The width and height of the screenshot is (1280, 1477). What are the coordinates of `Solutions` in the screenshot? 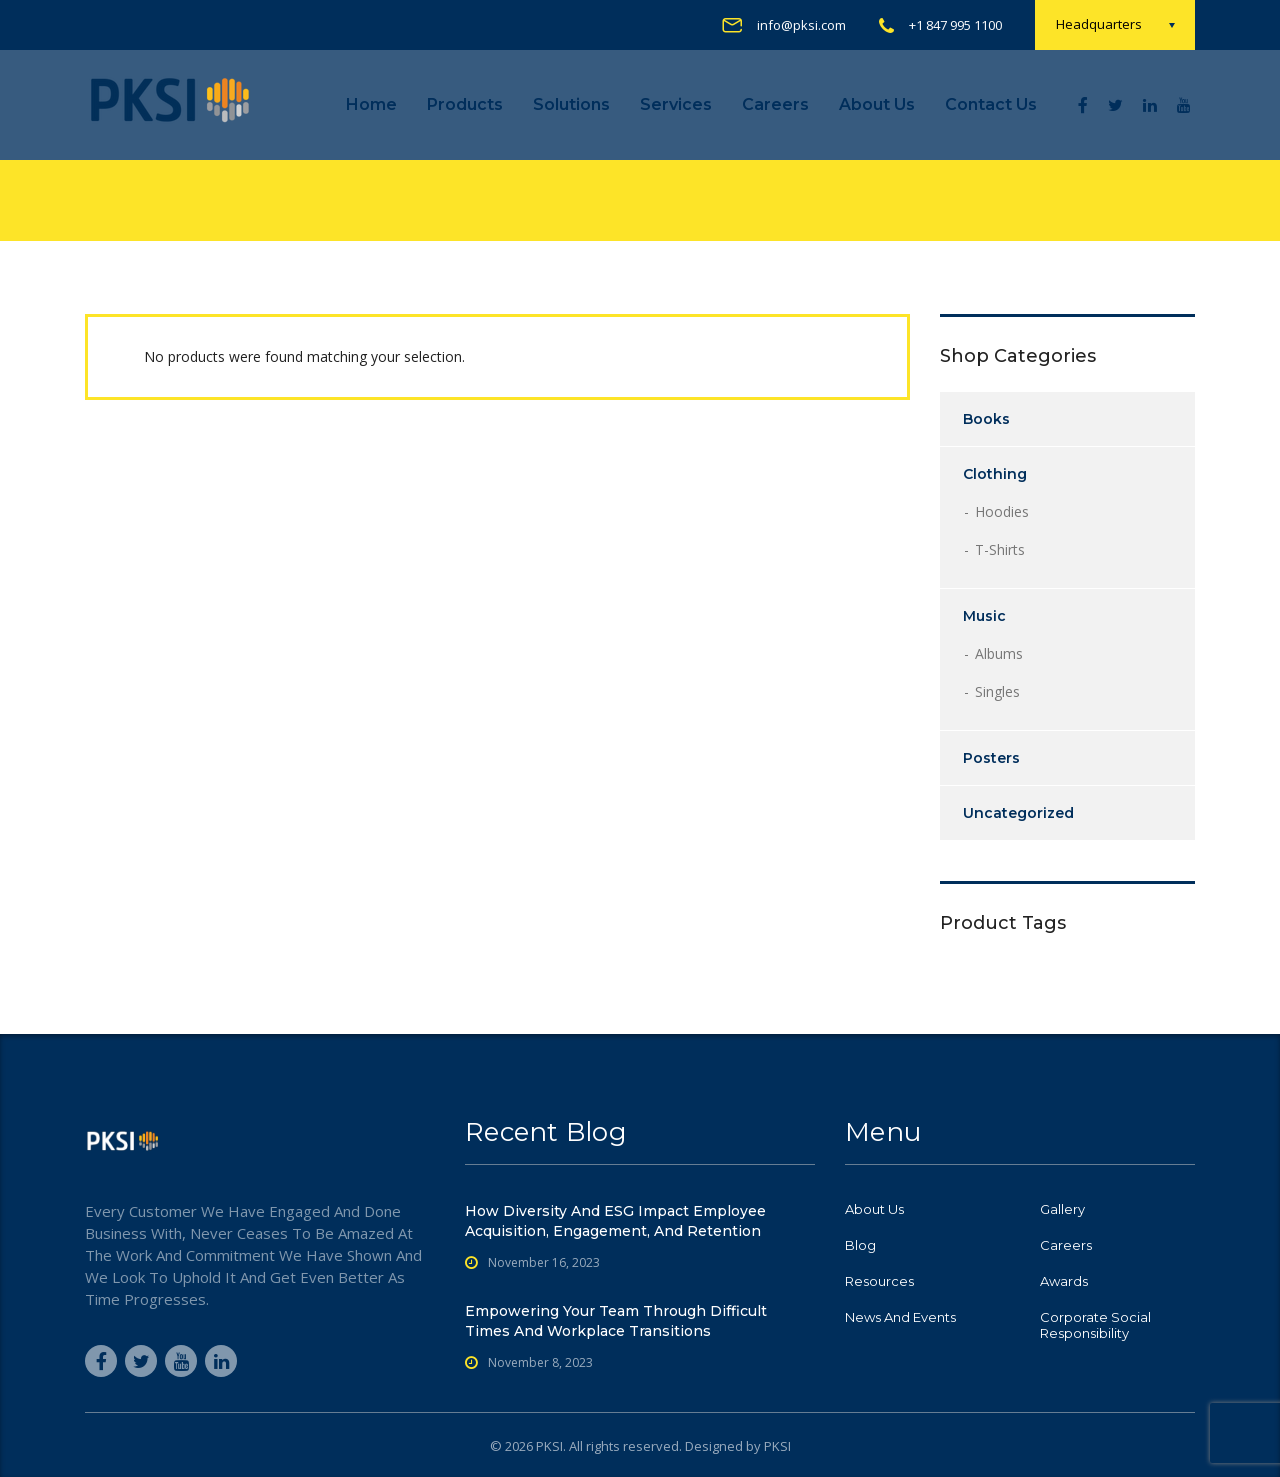 It's located at (571, 104).